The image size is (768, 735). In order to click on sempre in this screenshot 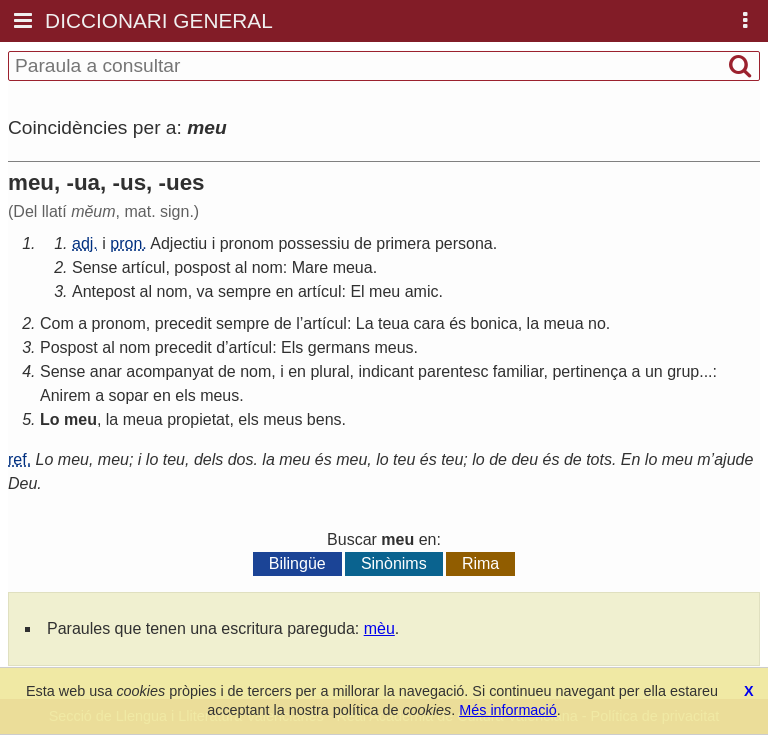, I will do `click(244, 291)`.